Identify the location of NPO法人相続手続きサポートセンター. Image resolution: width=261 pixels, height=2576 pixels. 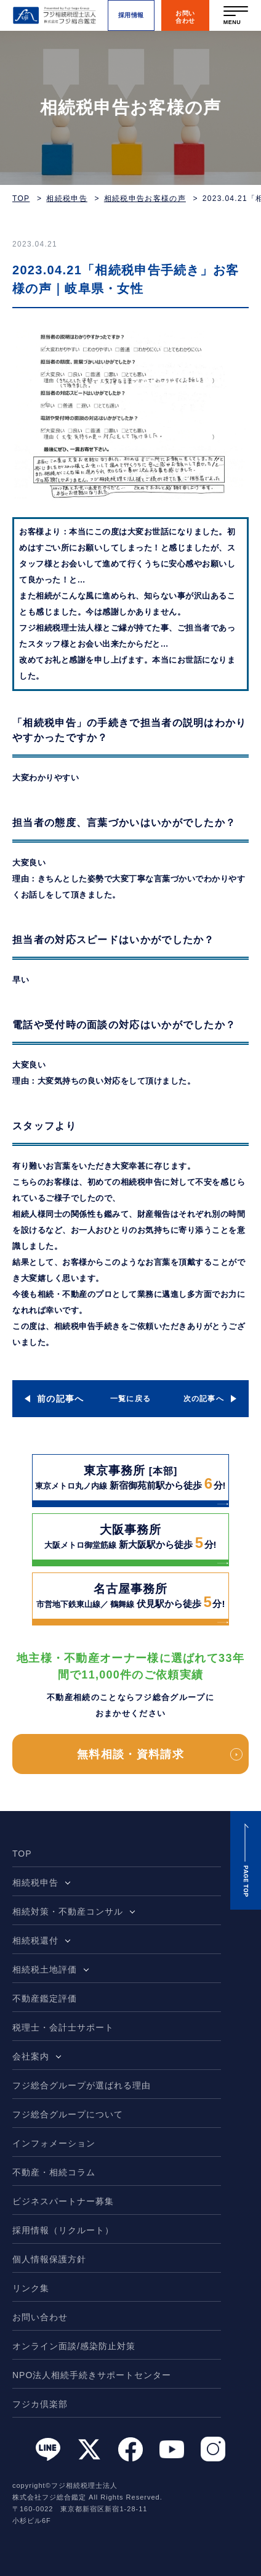
(91, 2375).